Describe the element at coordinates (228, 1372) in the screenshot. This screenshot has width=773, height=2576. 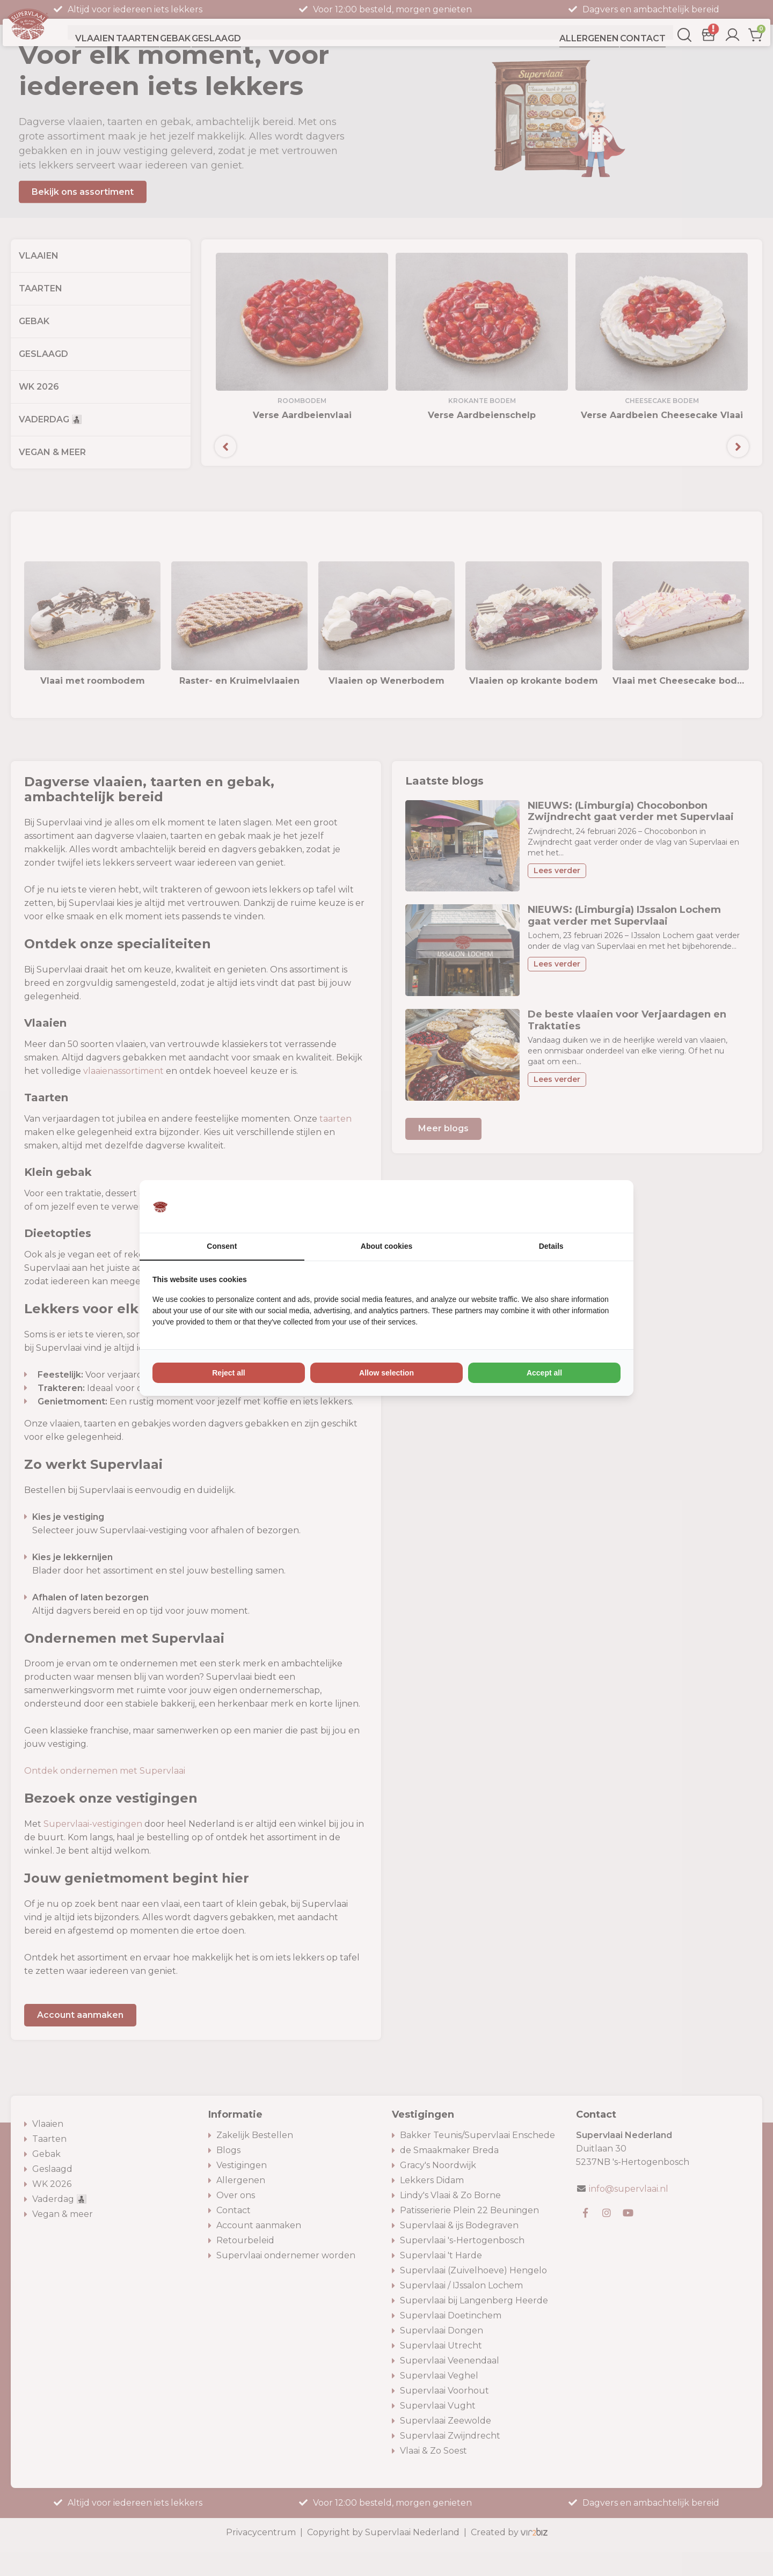
I see `Reject all` at that location.